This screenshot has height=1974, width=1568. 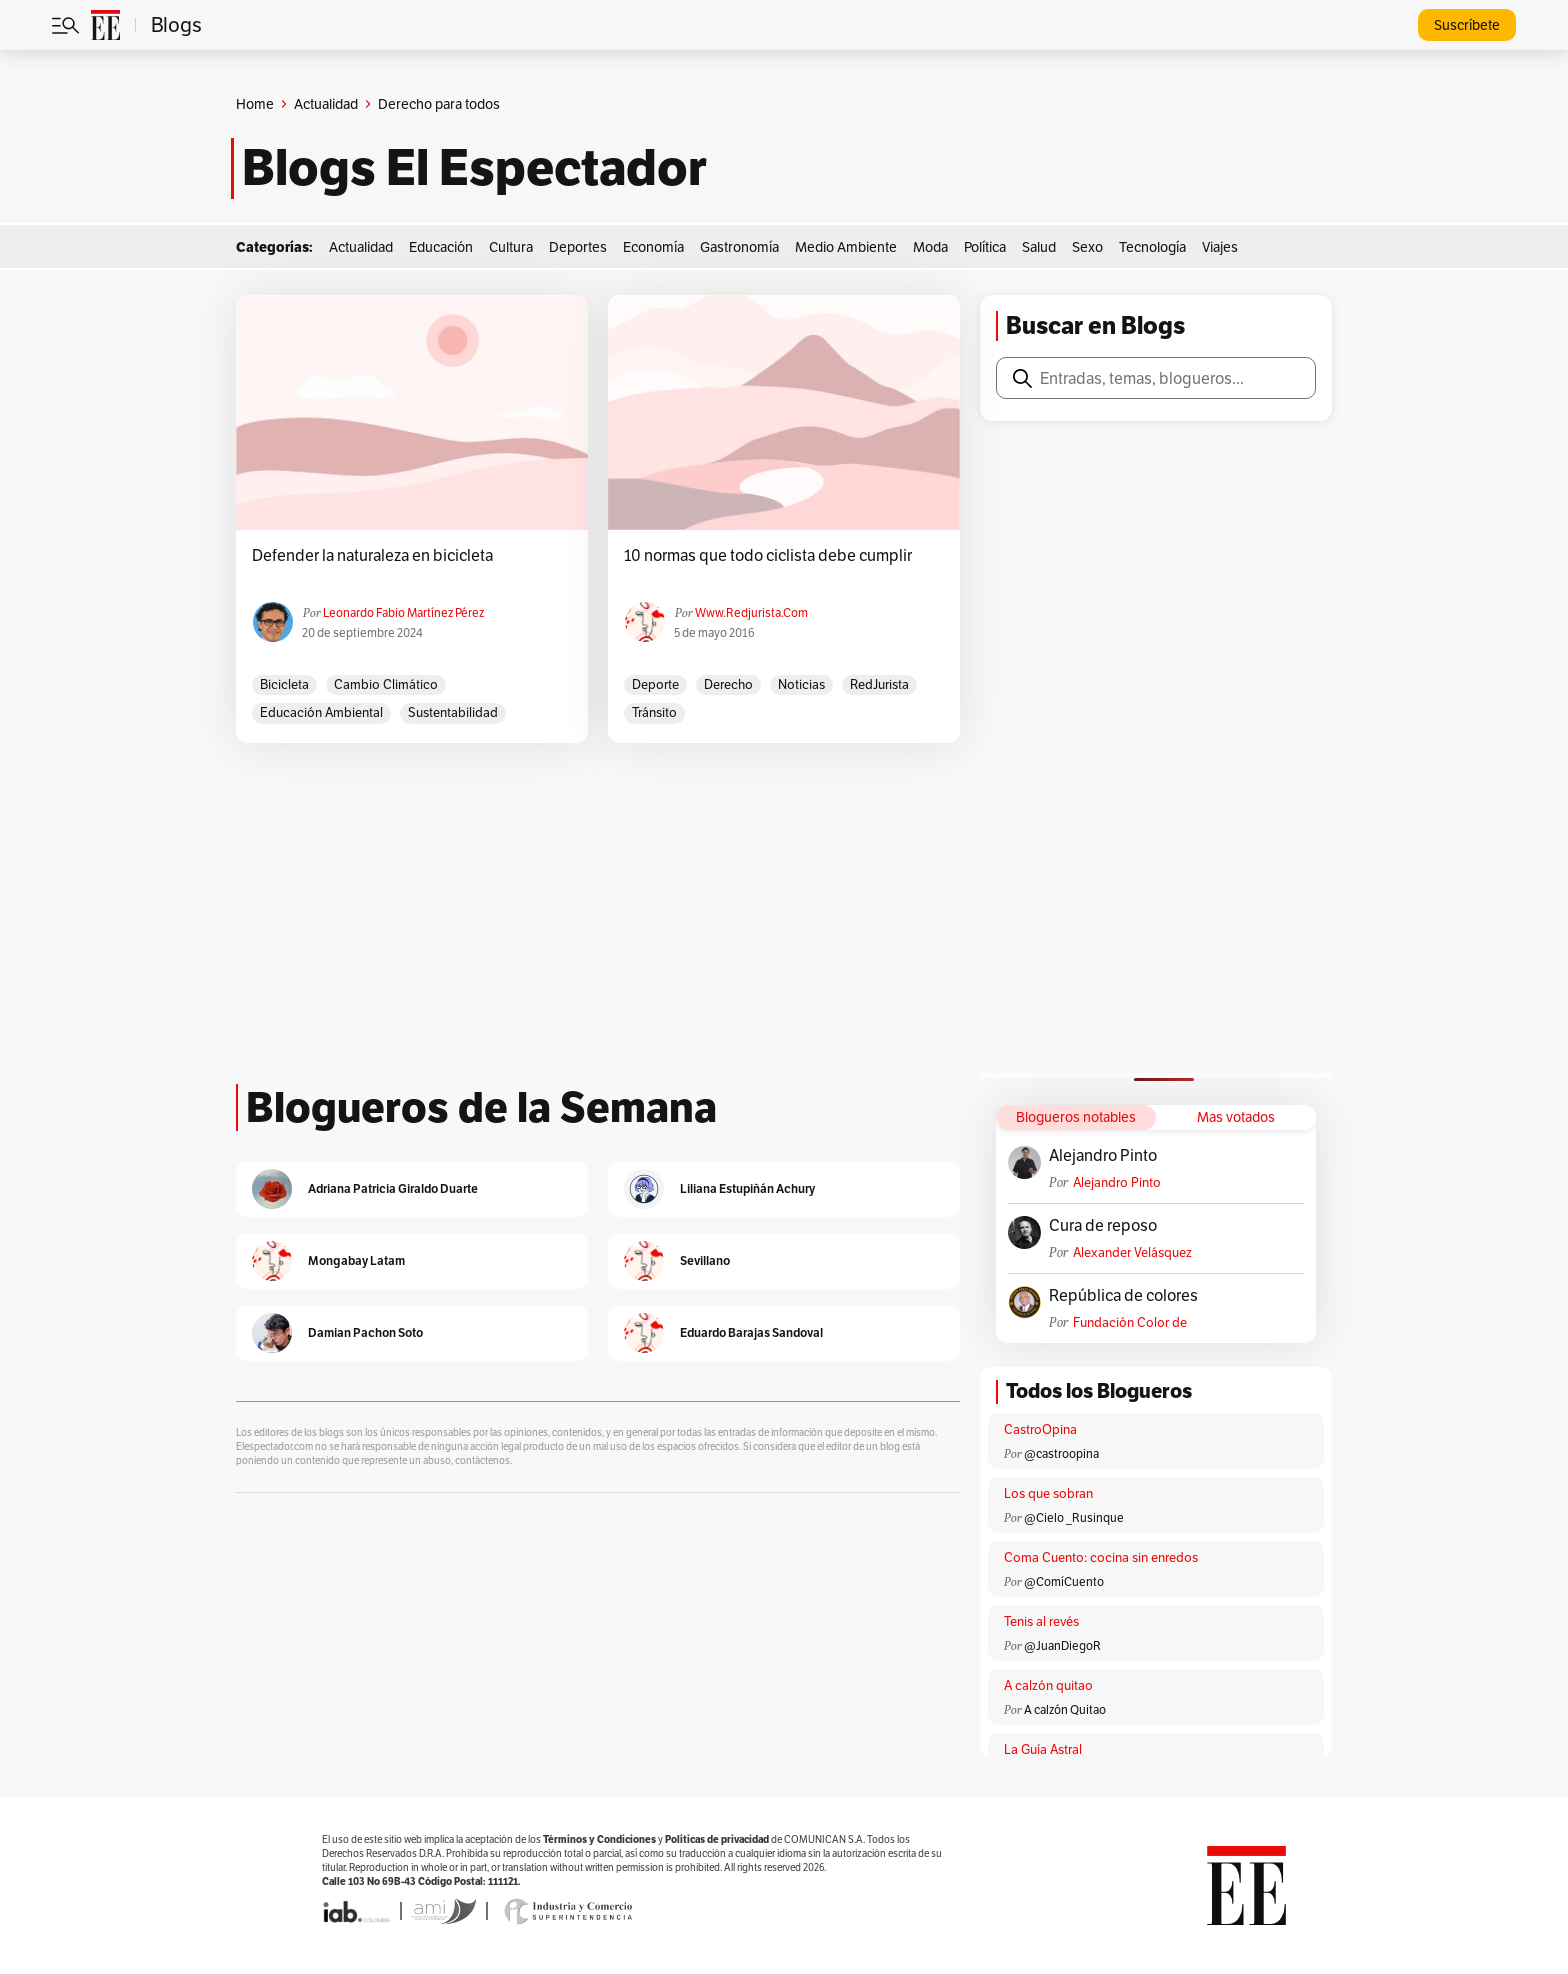 What do you see at coordinates (1074, 1517) in the screenshot?
I see `@Cielo _Rusinque` at bounding box center [1074, 1517].